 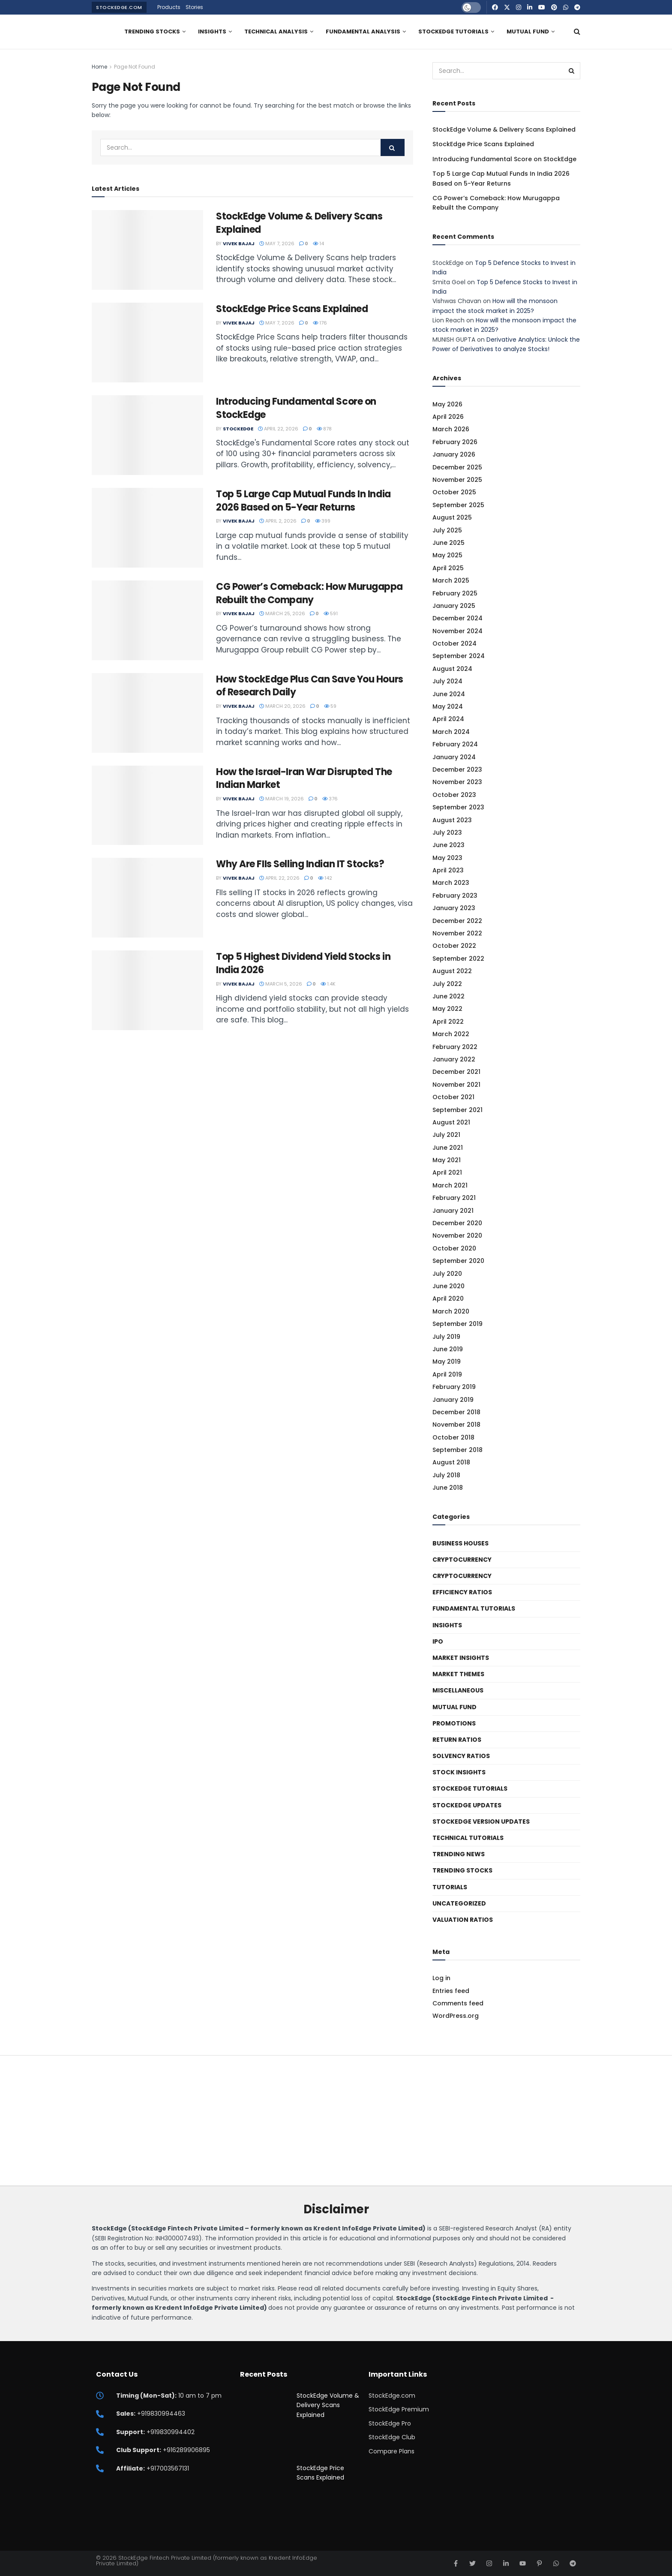 I want to click on August 2023, so click(x=452, y=820).